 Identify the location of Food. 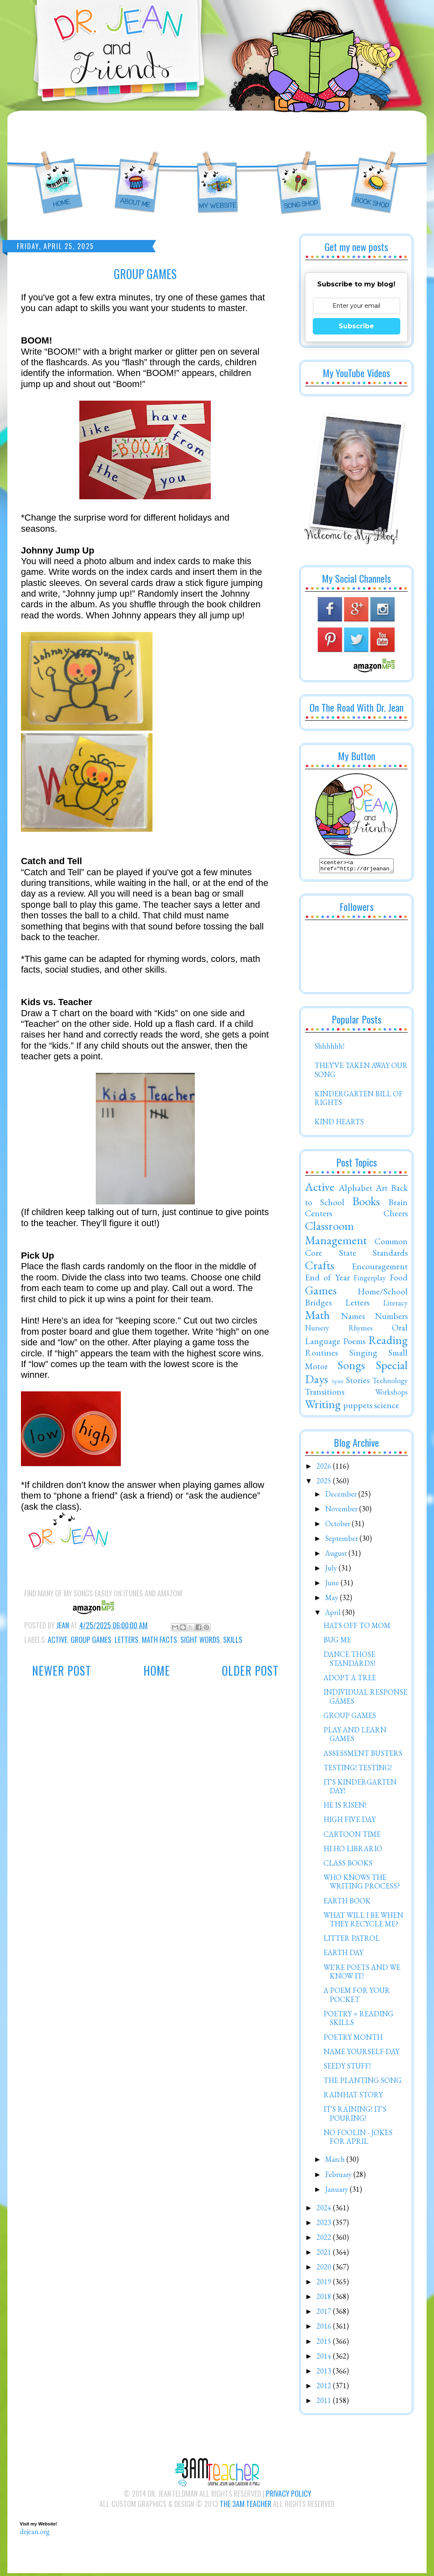
(399, 1279).